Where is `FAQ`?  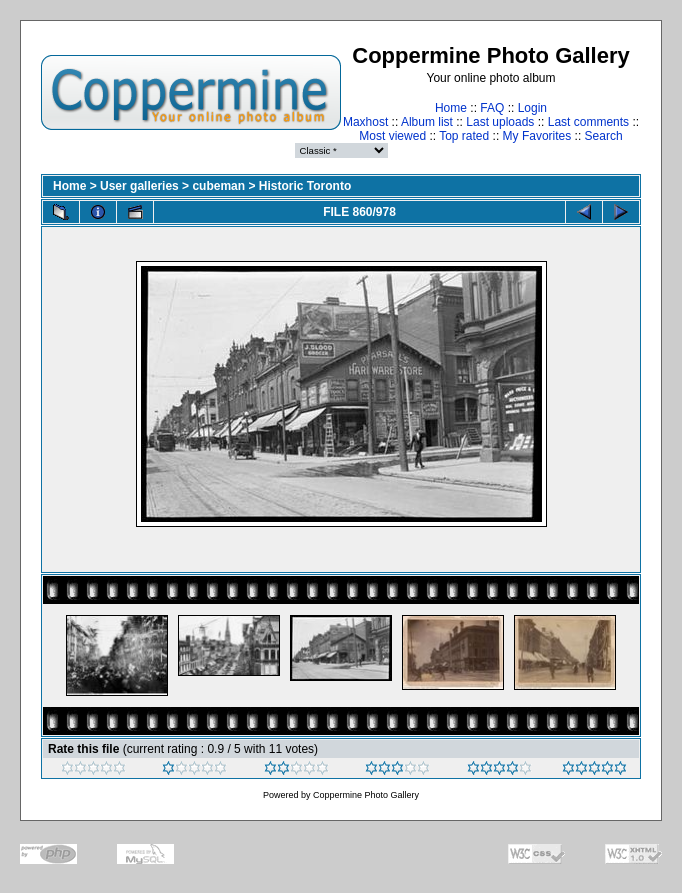 FAQ is located at coordinates (492, 108).